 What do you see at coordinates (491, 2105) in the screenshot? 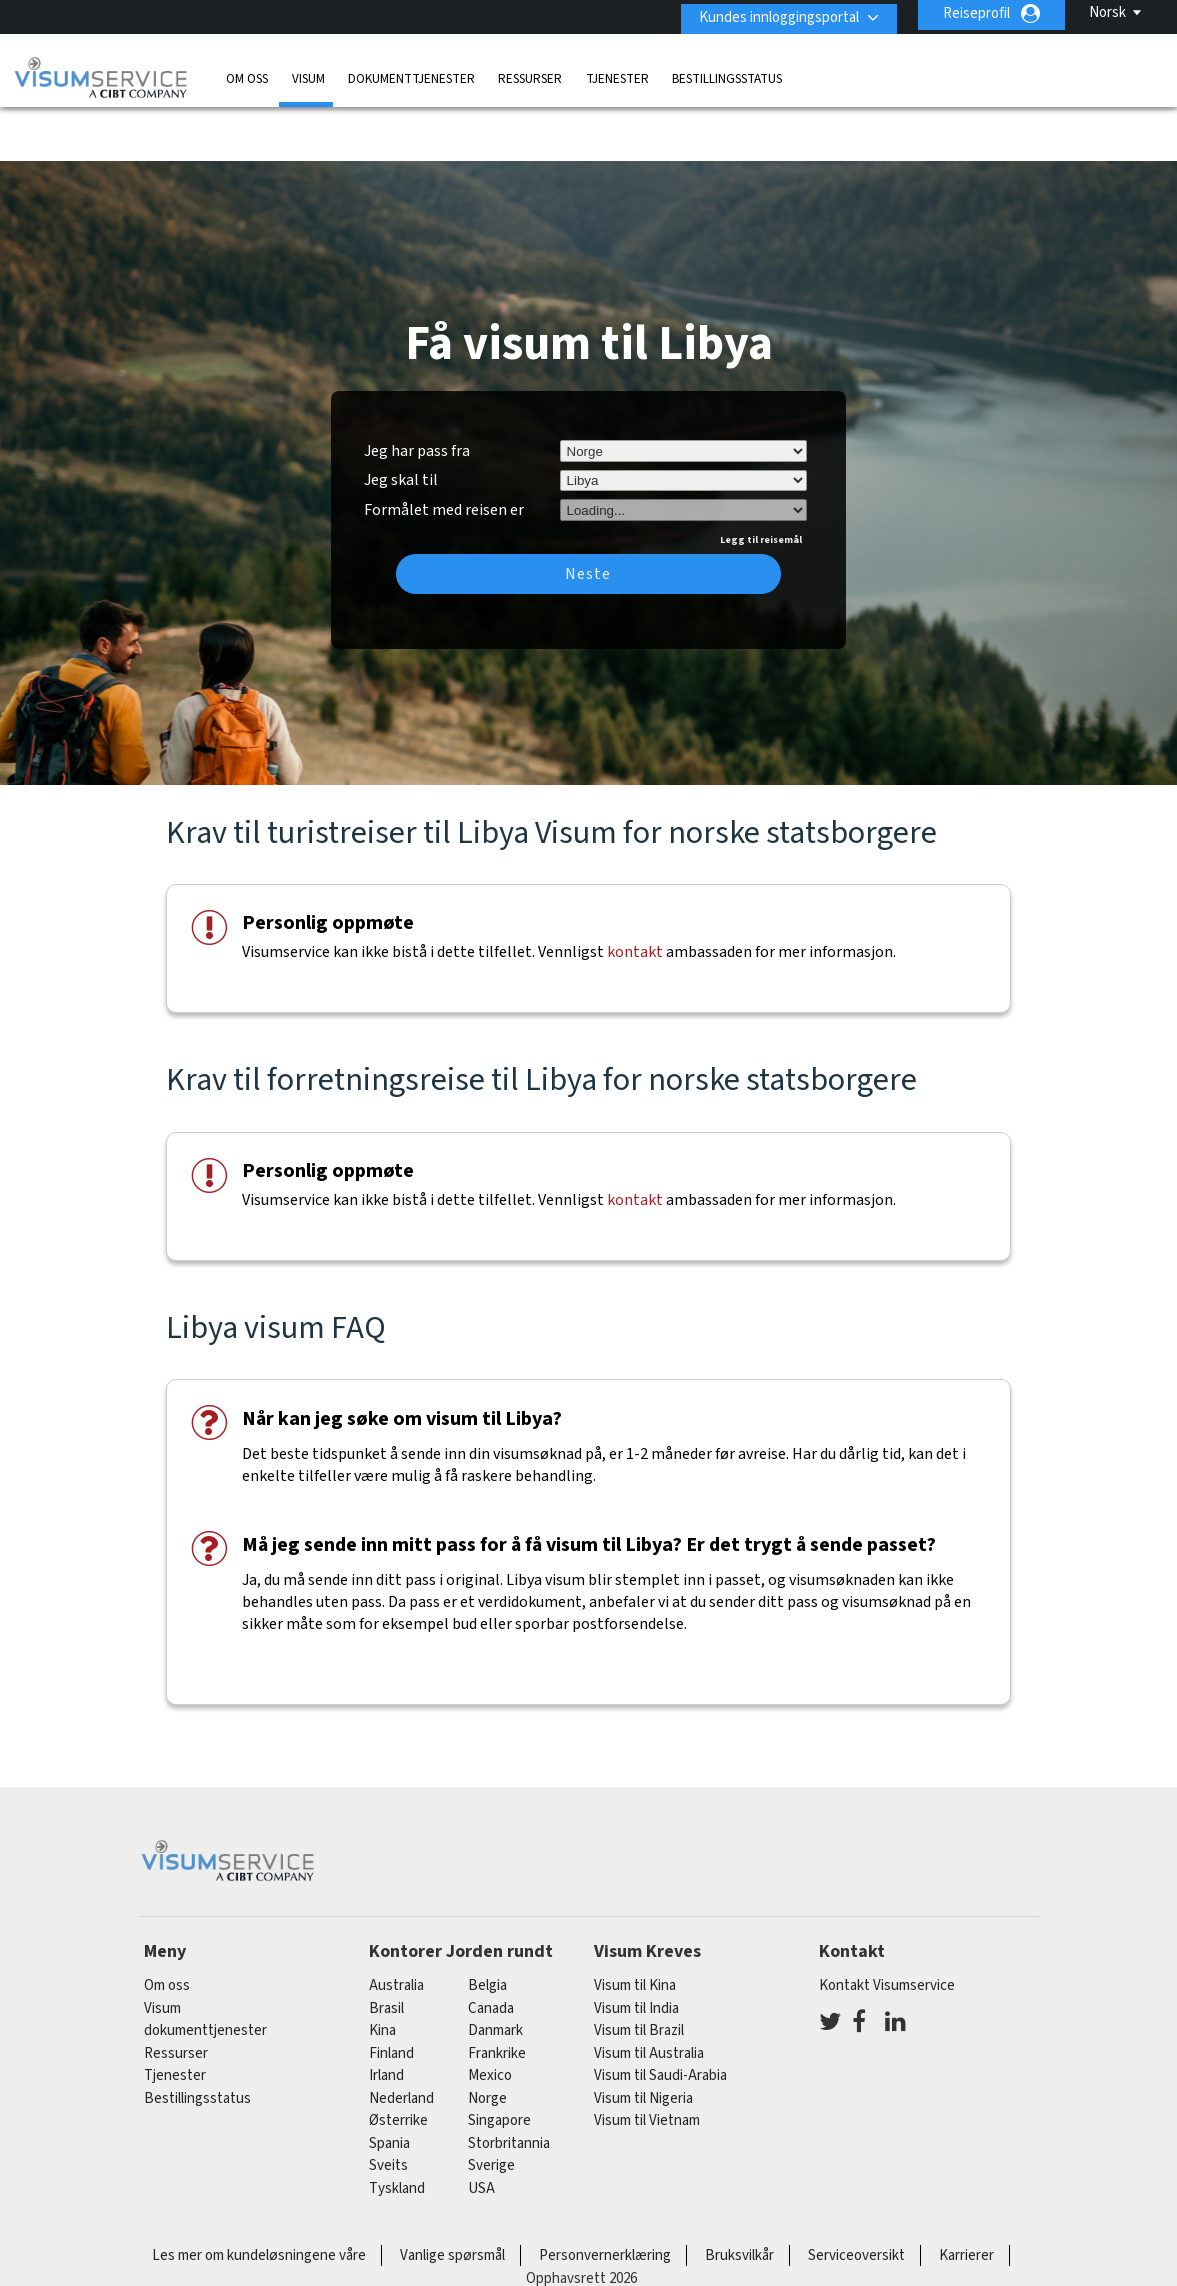
I see `Sverige` at bounding box center [491, 2105].